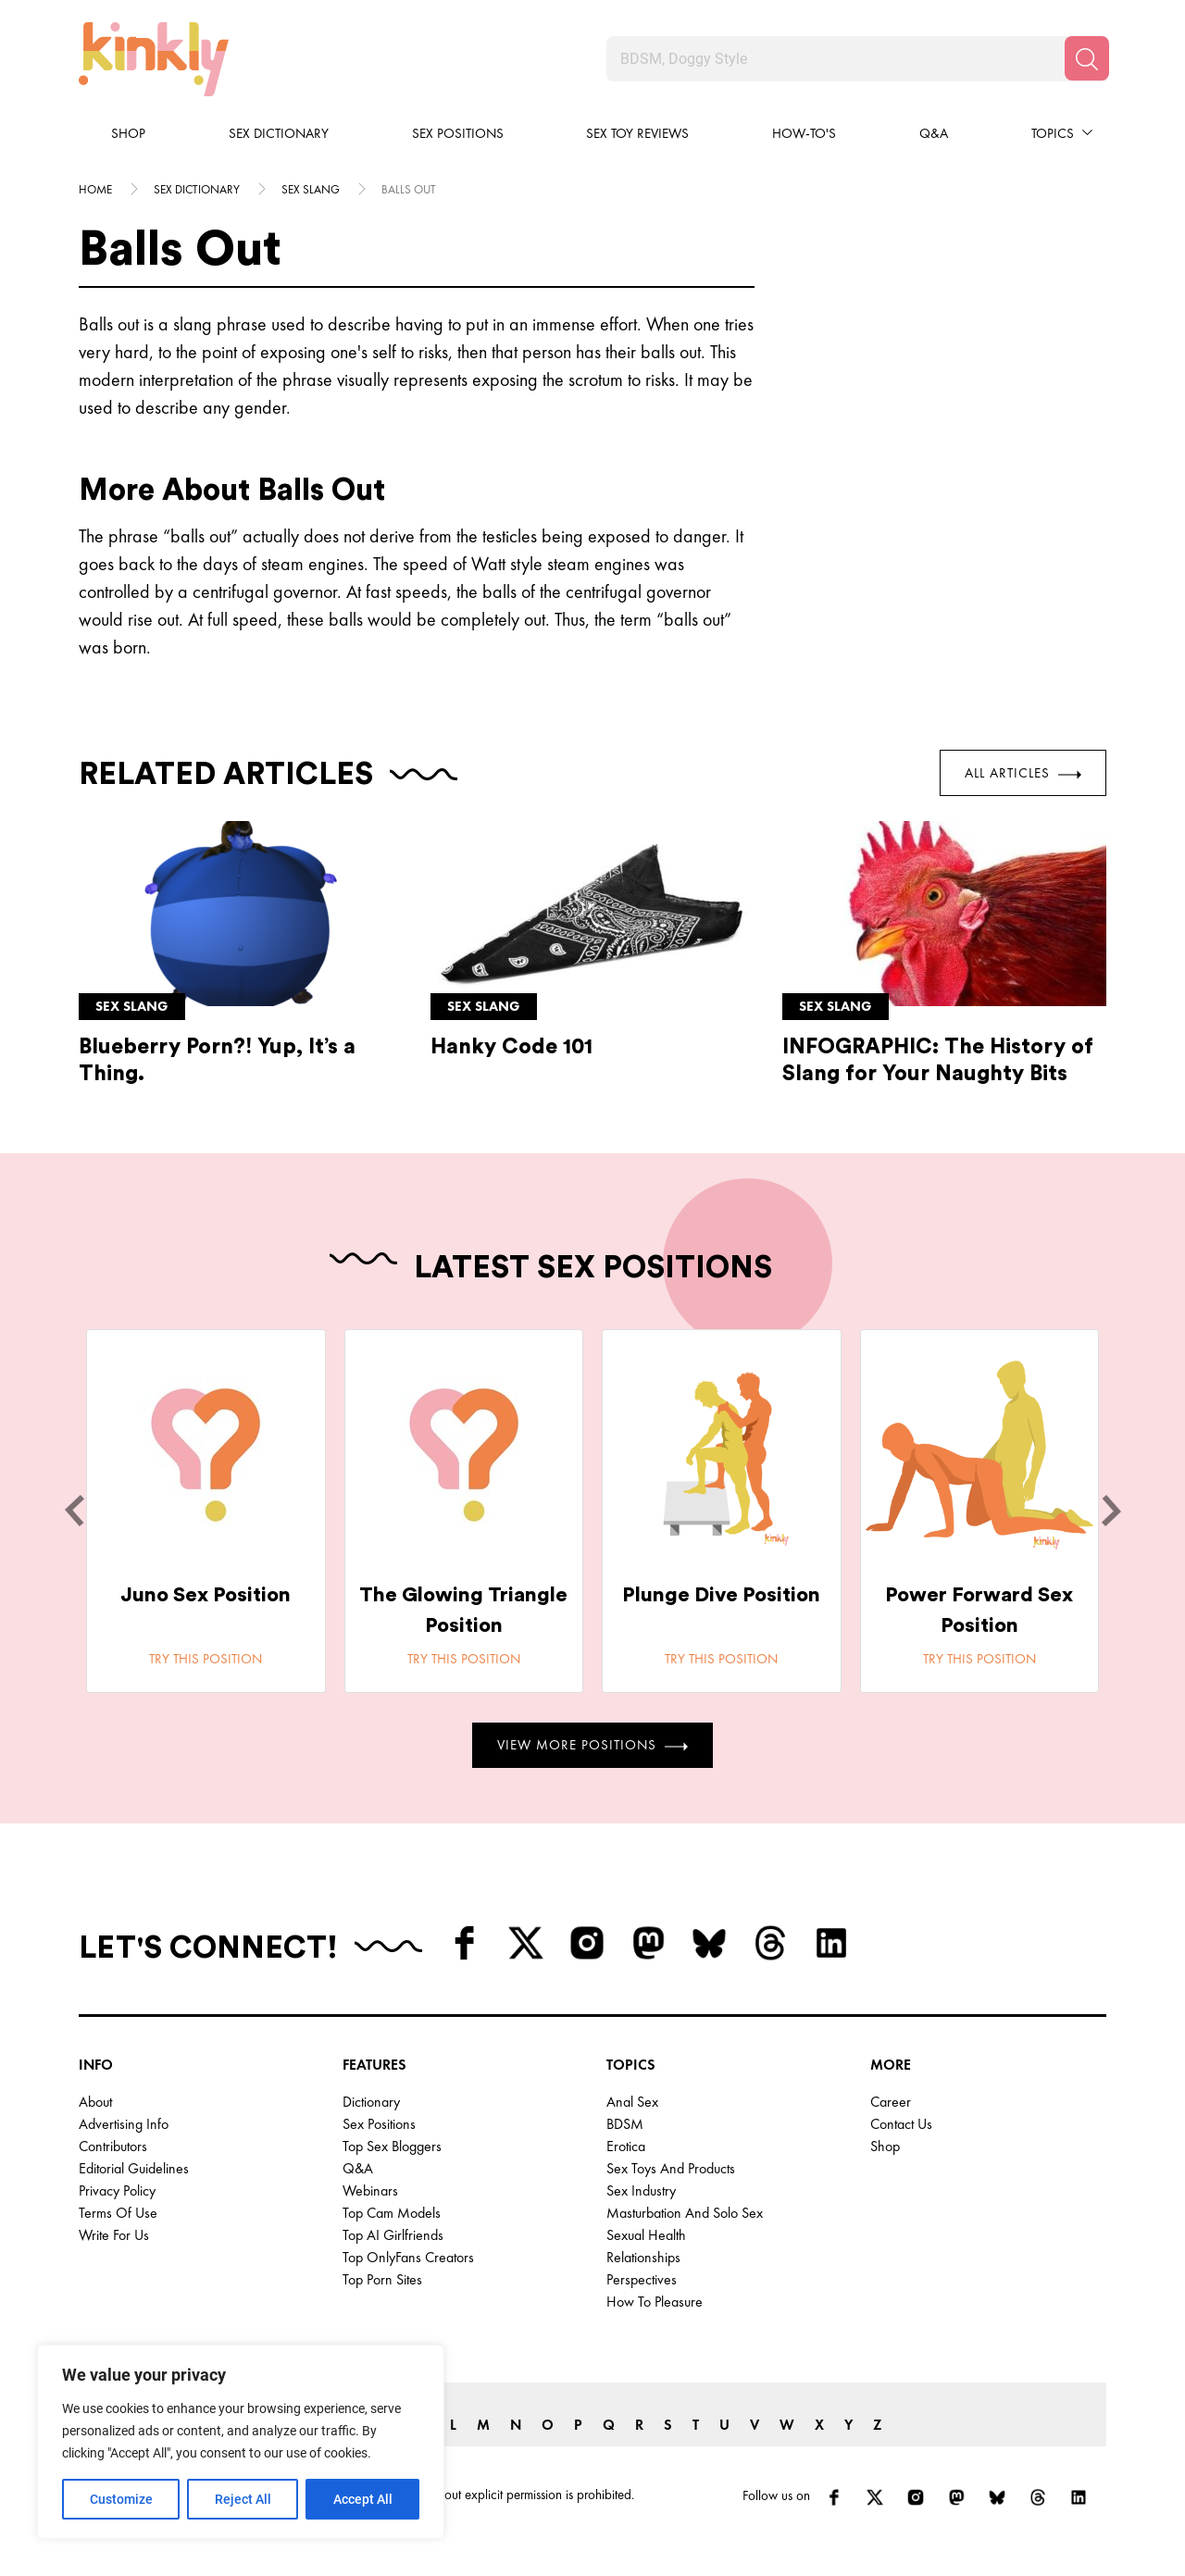 The height and width of the screenshot is (2576, 1185). I want to click on Dictionary, so click(371, 2101).